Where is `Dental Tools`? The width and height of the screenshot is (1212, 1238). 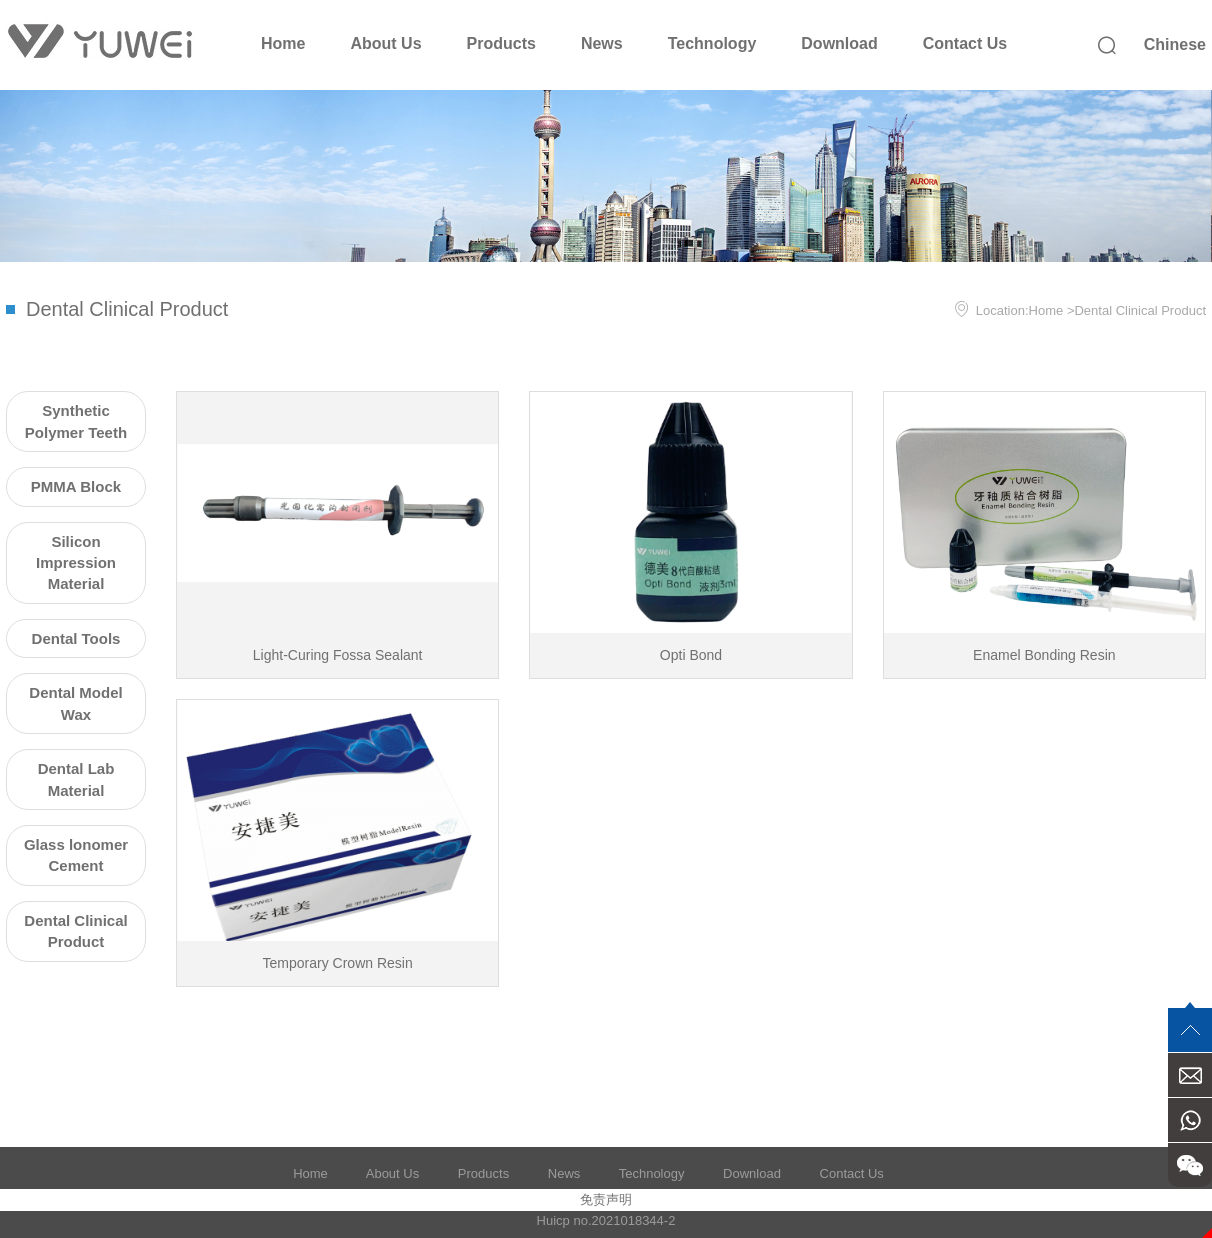
Dental Tools is located at coordinates (76, 638).